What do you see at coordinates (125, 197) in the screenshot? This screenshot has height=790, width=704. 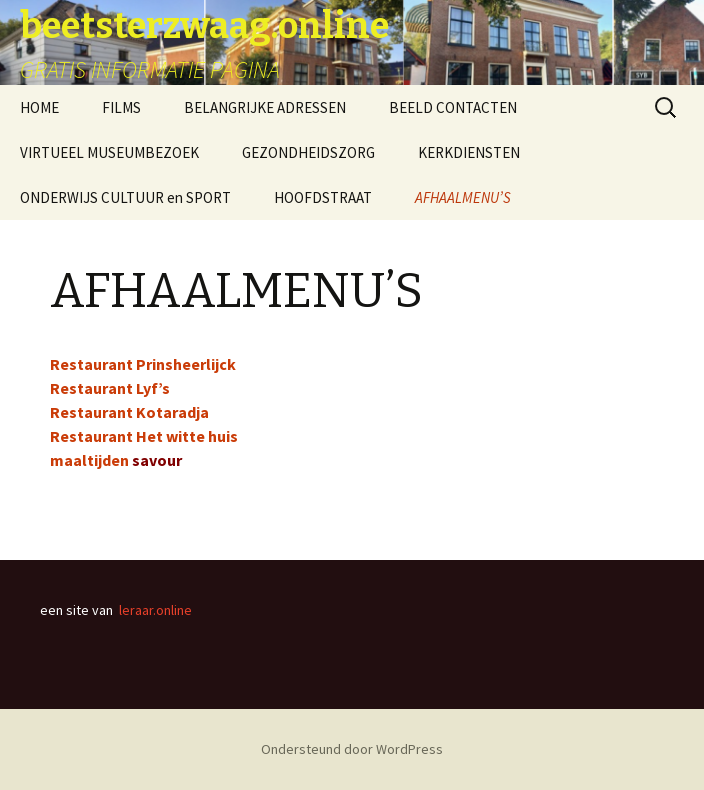 I see `ONDERWIJS CULTUUR en SPORT` at bounding box center [125, 197].